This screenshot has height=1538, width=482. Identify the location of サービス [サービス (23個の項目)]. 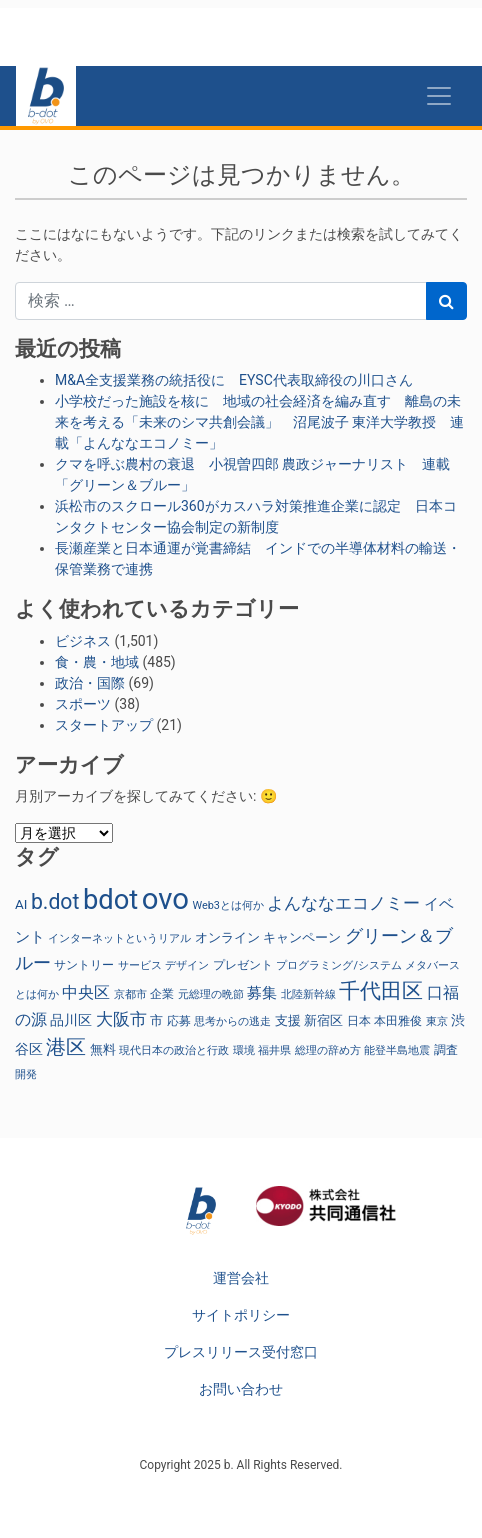
(140, 965).